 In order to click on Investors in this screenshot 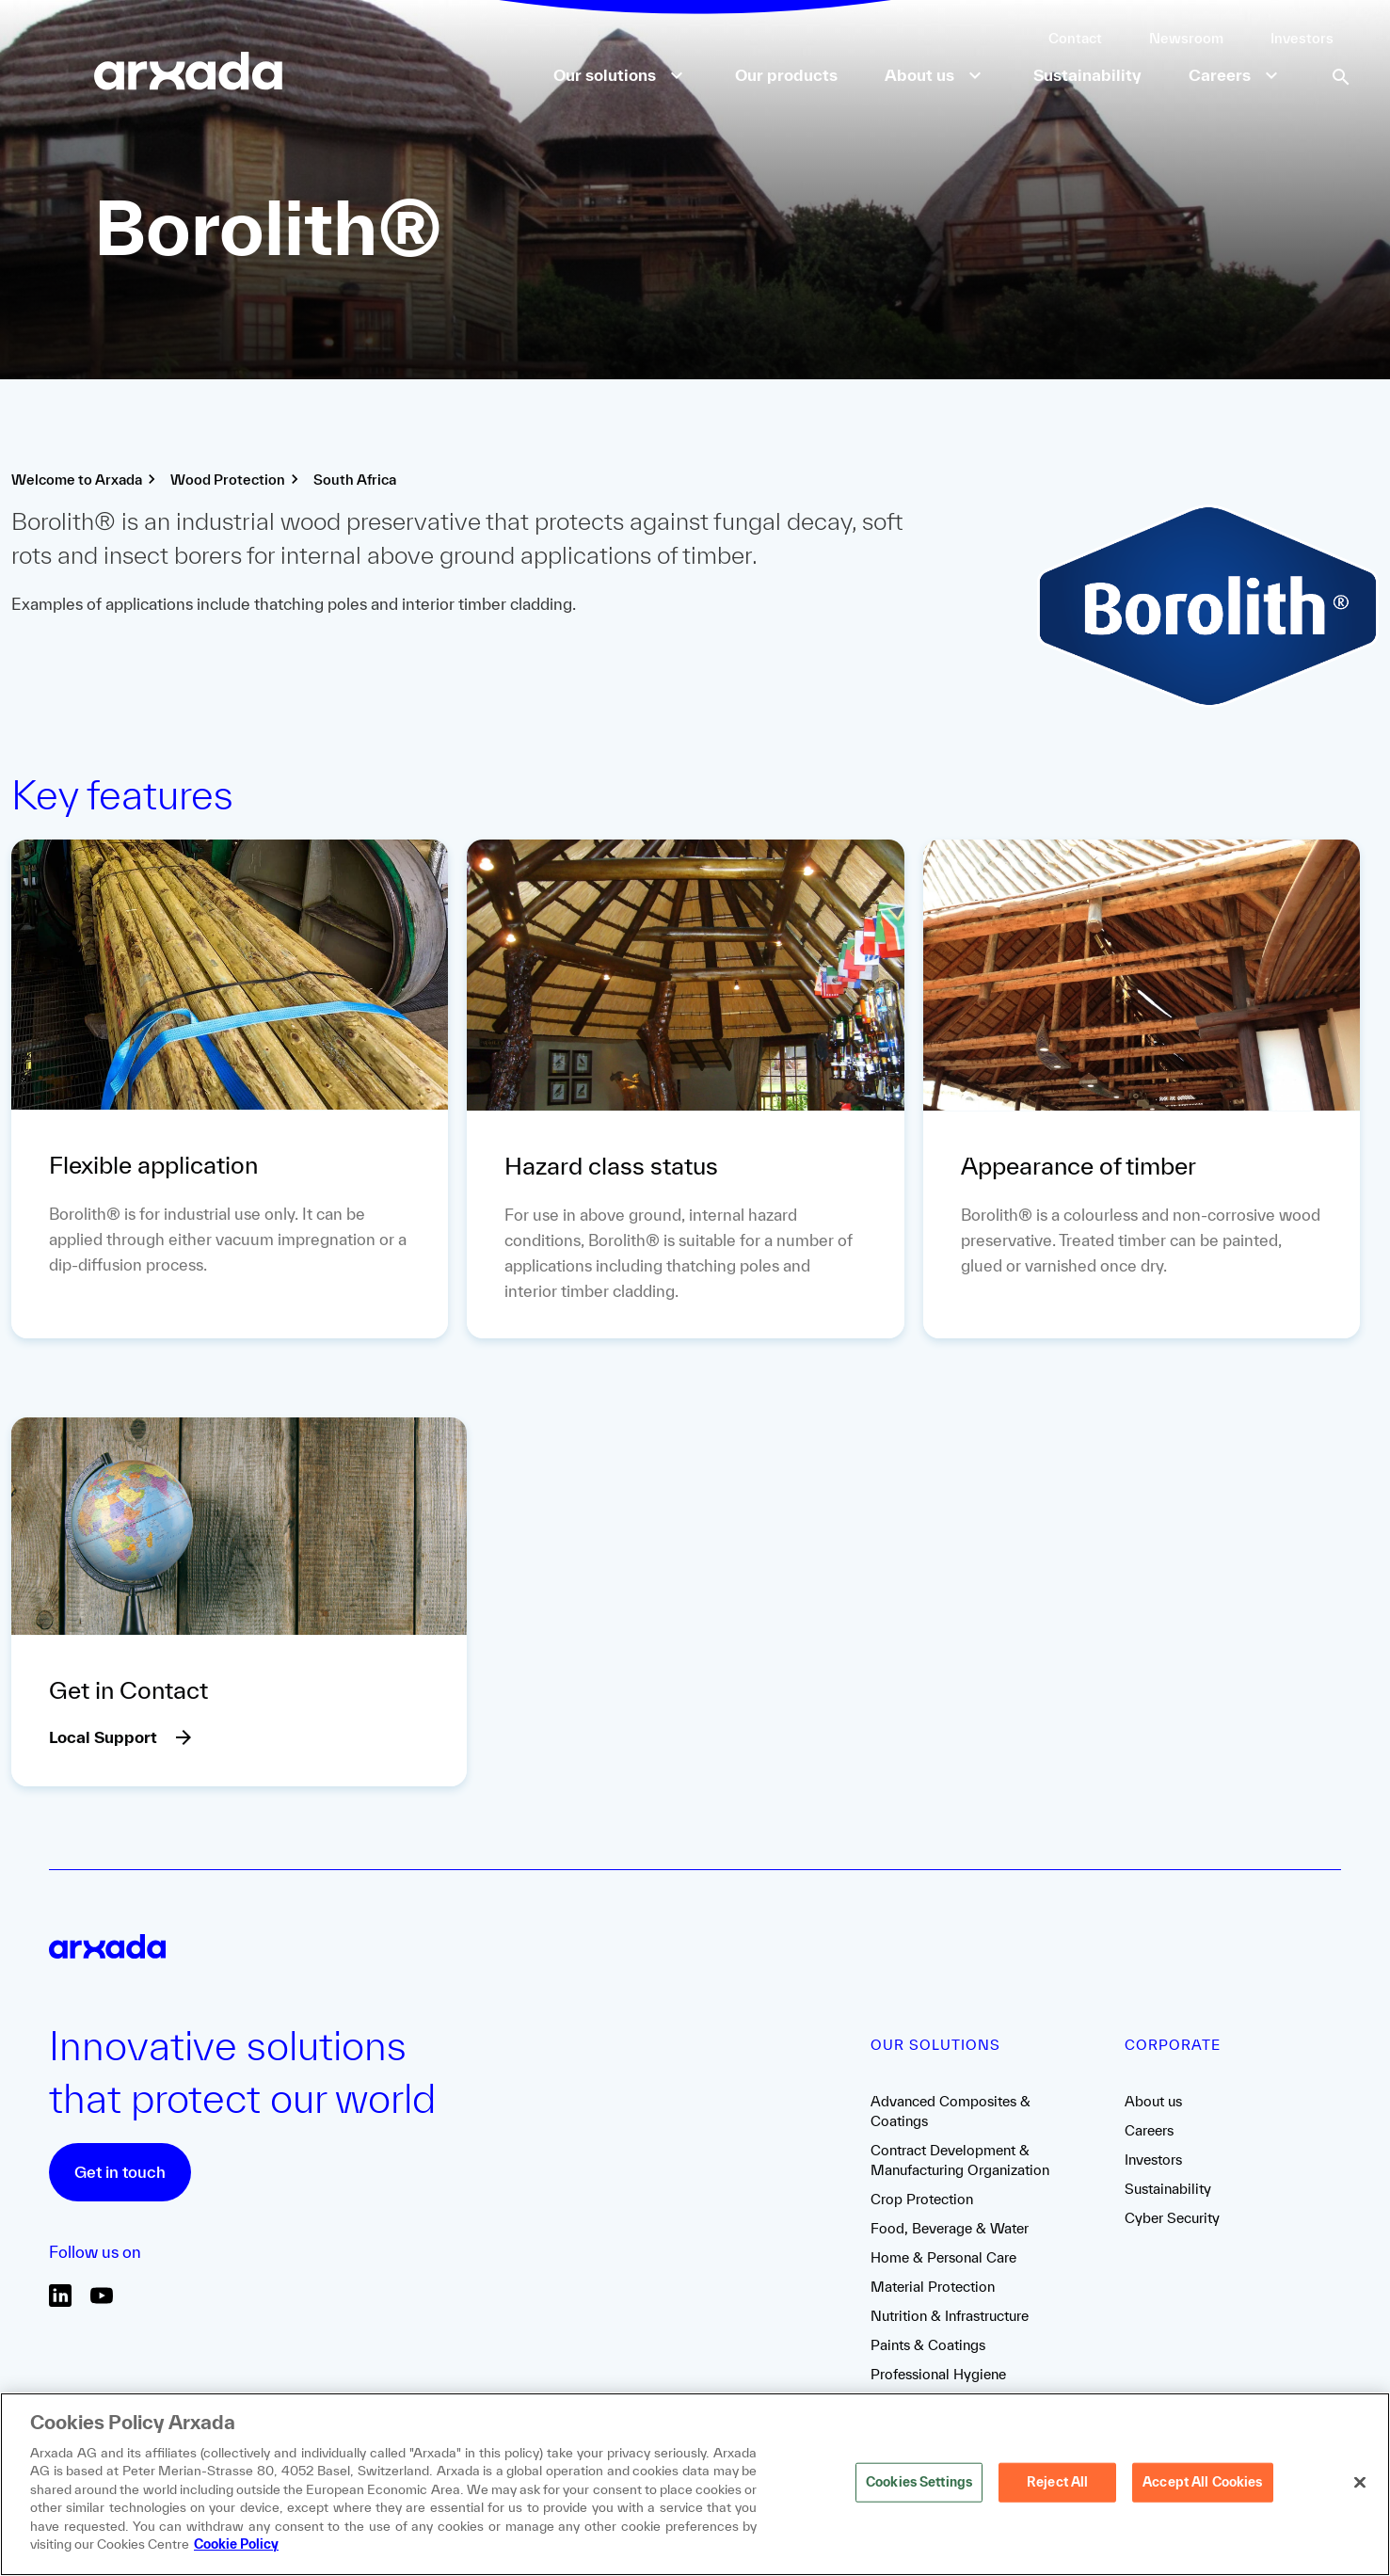, I will do `click(1302, 38)`.